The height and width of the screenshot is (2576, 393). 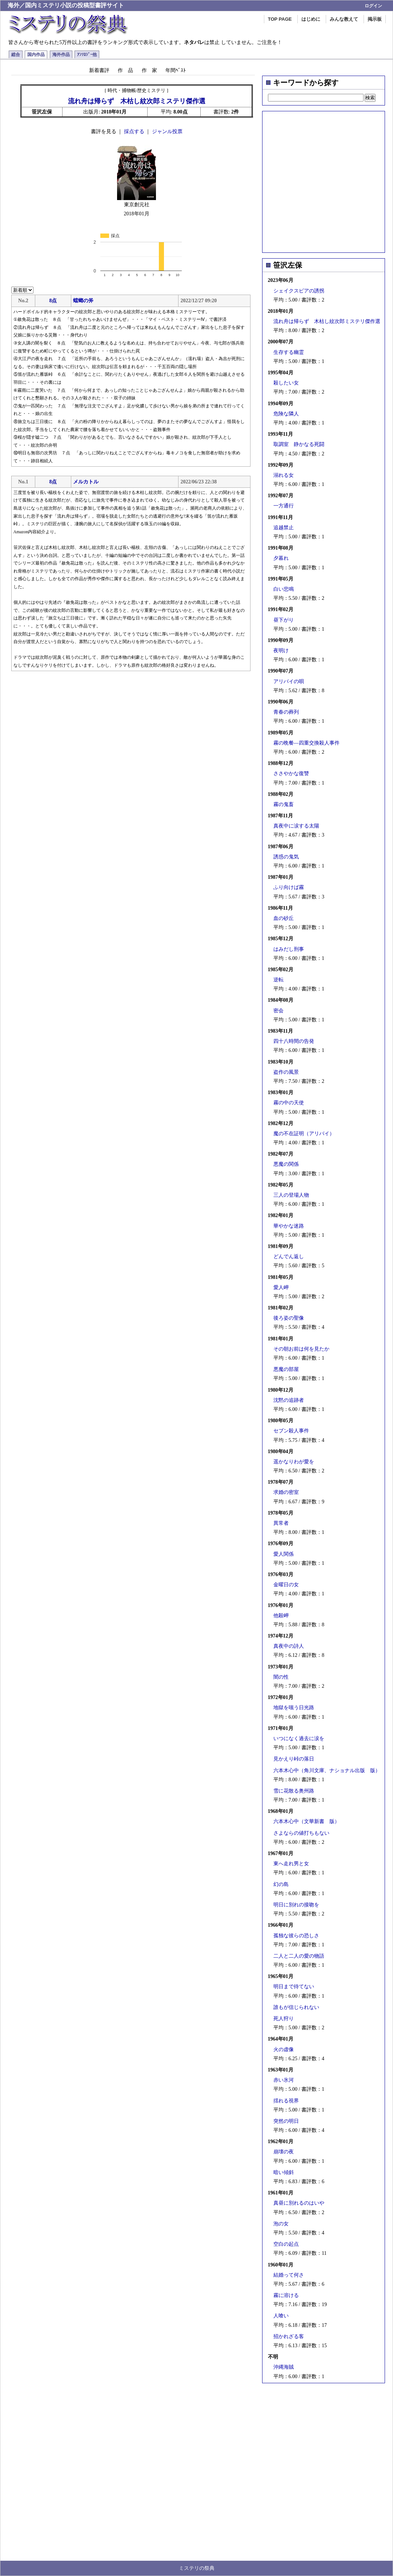 What do you see at coordinates (298, 444) in the screenshot?
I see `取調室 静かなる死闘` at bounding box center [298, 444].